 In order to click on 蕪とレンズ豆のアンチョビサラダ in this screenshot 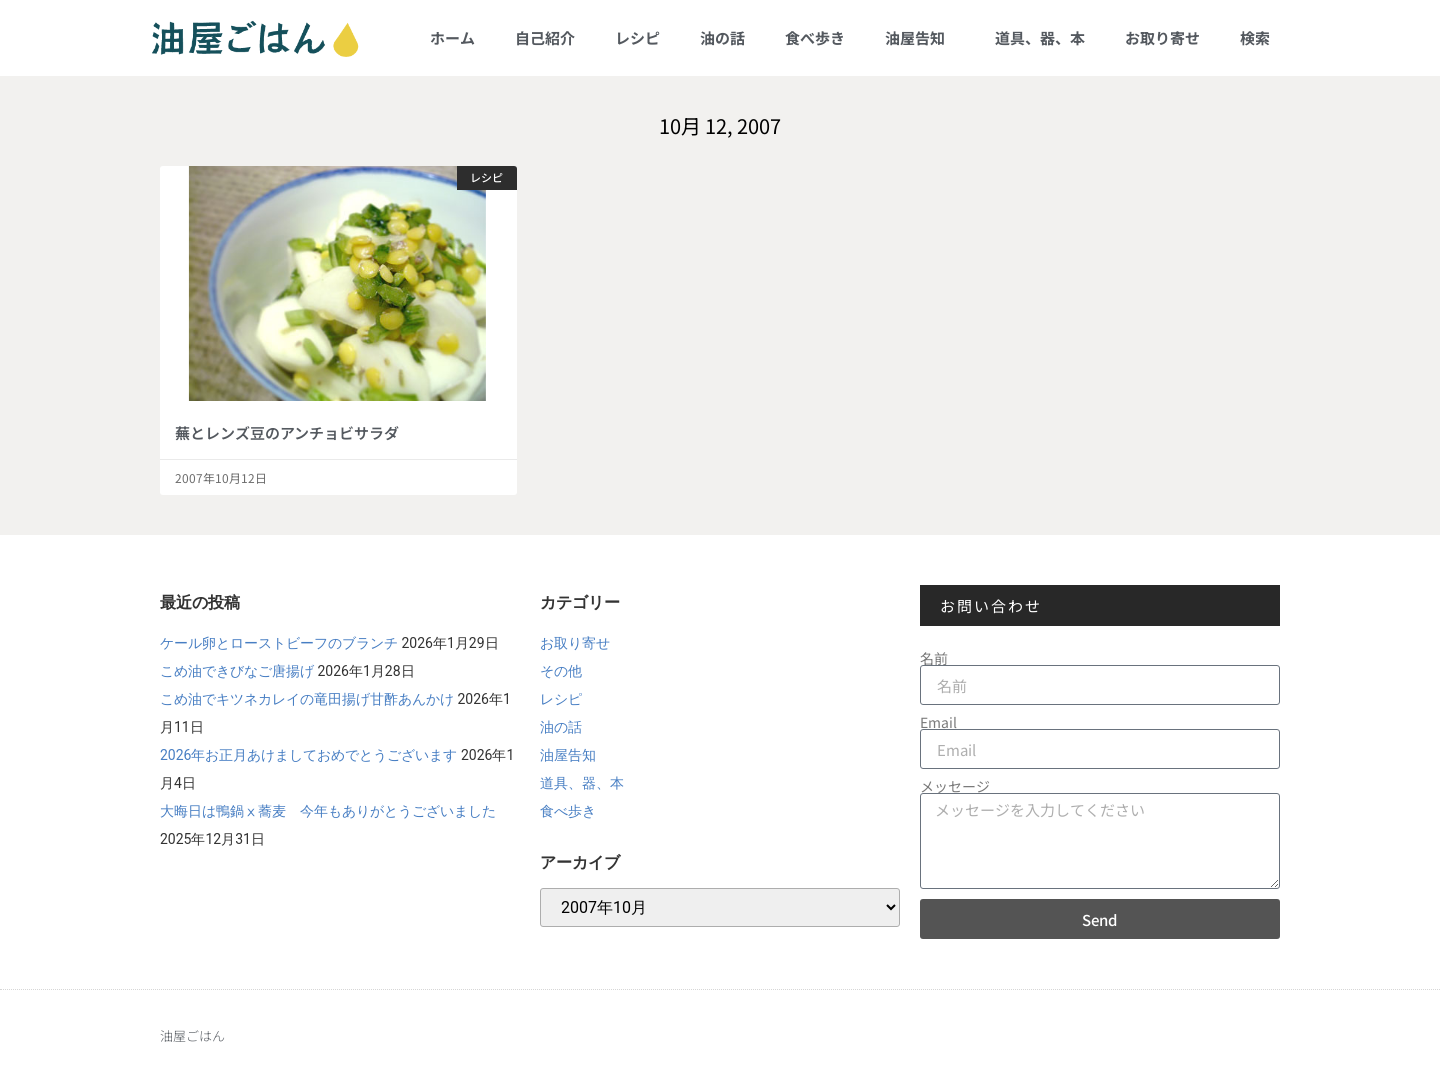, I will do `click(287, 432)`.